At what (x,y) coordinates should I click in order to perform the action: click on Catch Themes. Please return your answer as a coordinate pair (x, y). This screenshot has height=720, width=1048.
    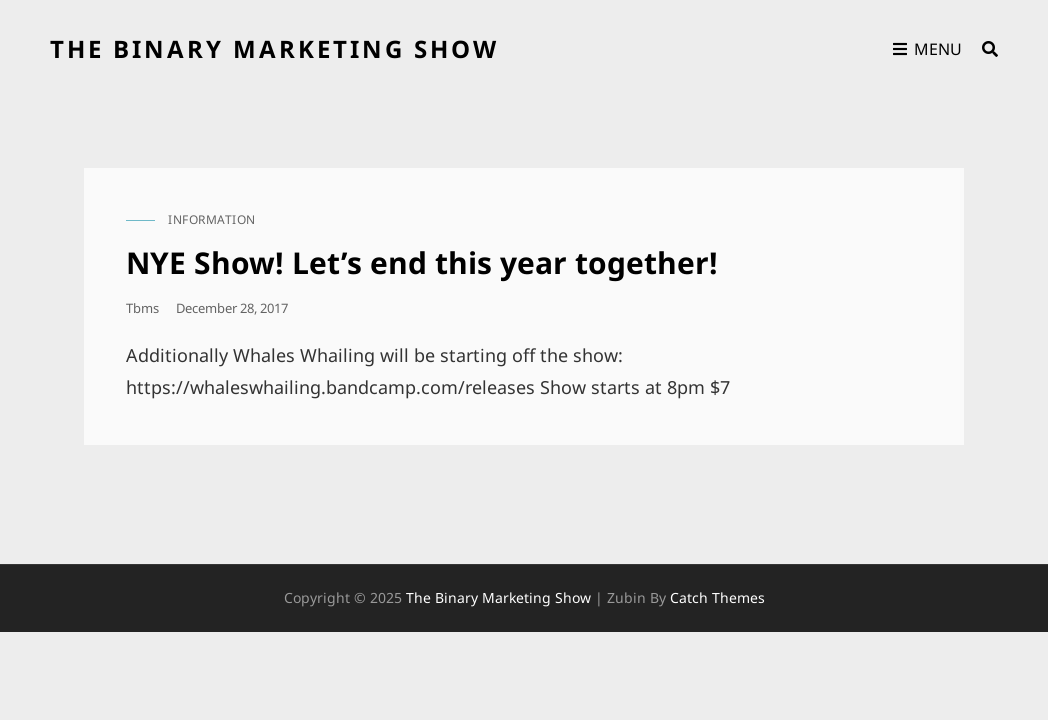
    Looking at the image, I should click on (717, 597).